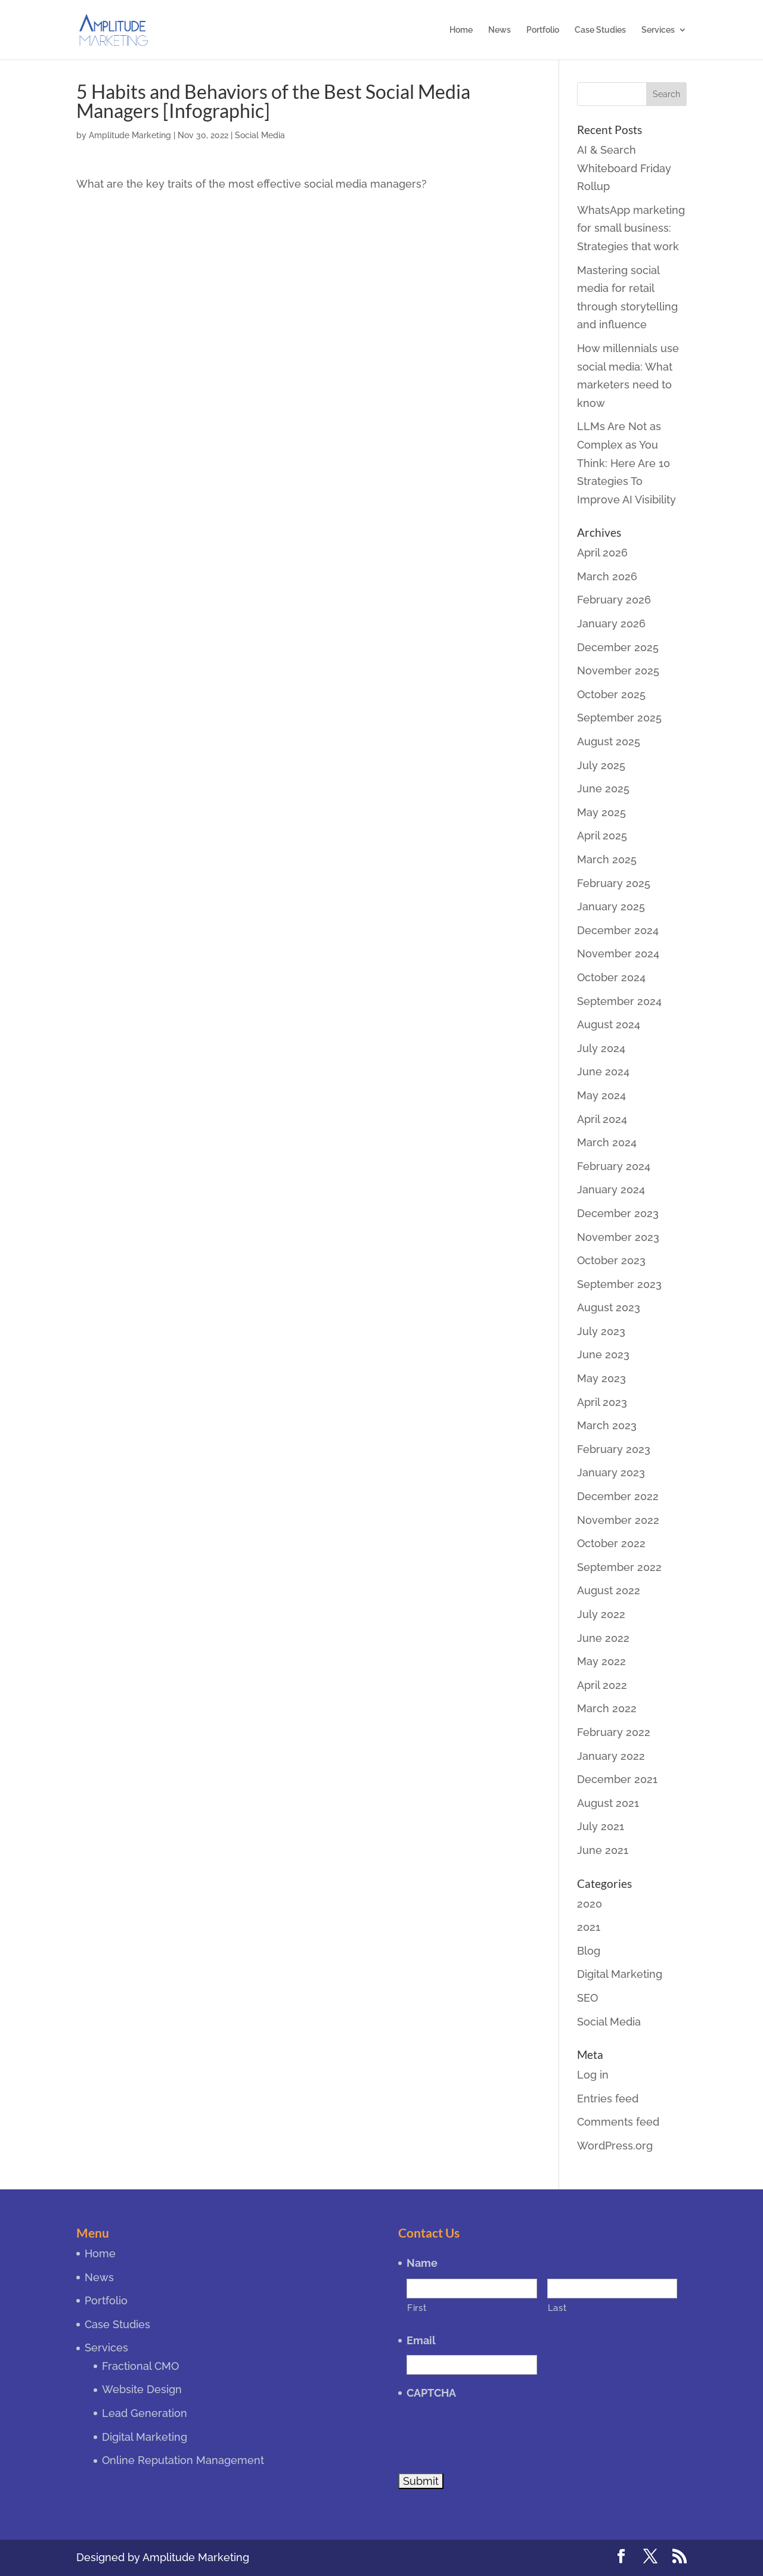 This screenshot has width=763, height=2576. I want to click on June 2025, so click(603, 788).